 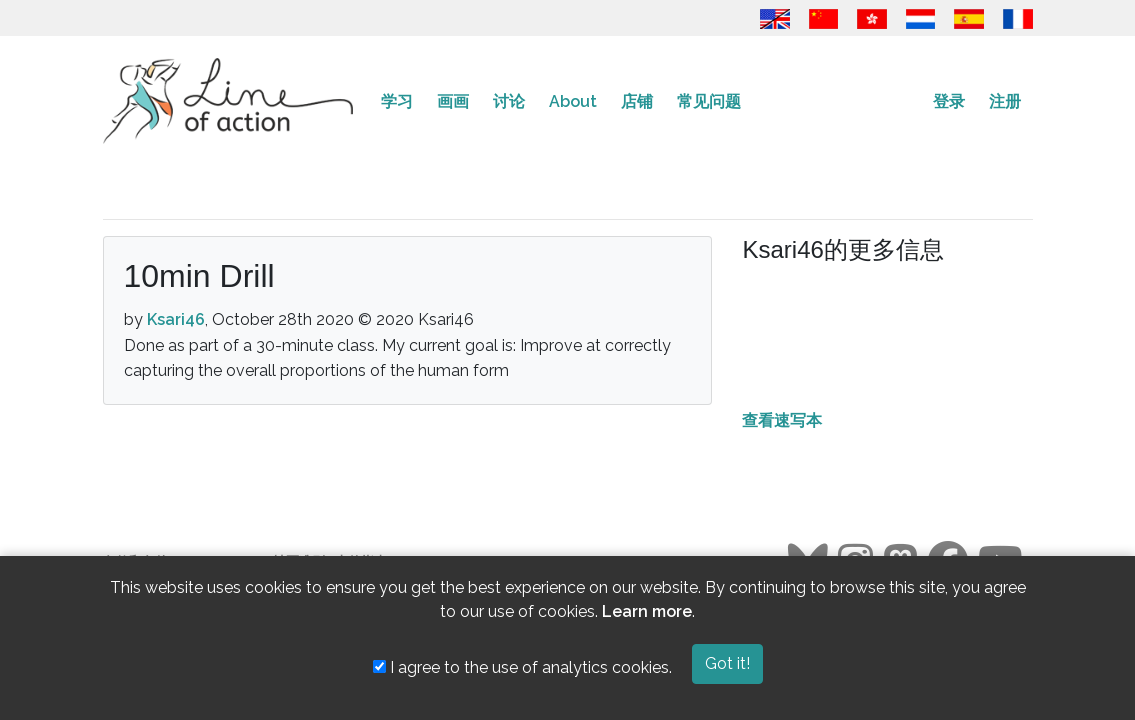 What do you see at coordinates (509, 101) in the screenshot?
I see `讨论` at bounding box center [509, 101].